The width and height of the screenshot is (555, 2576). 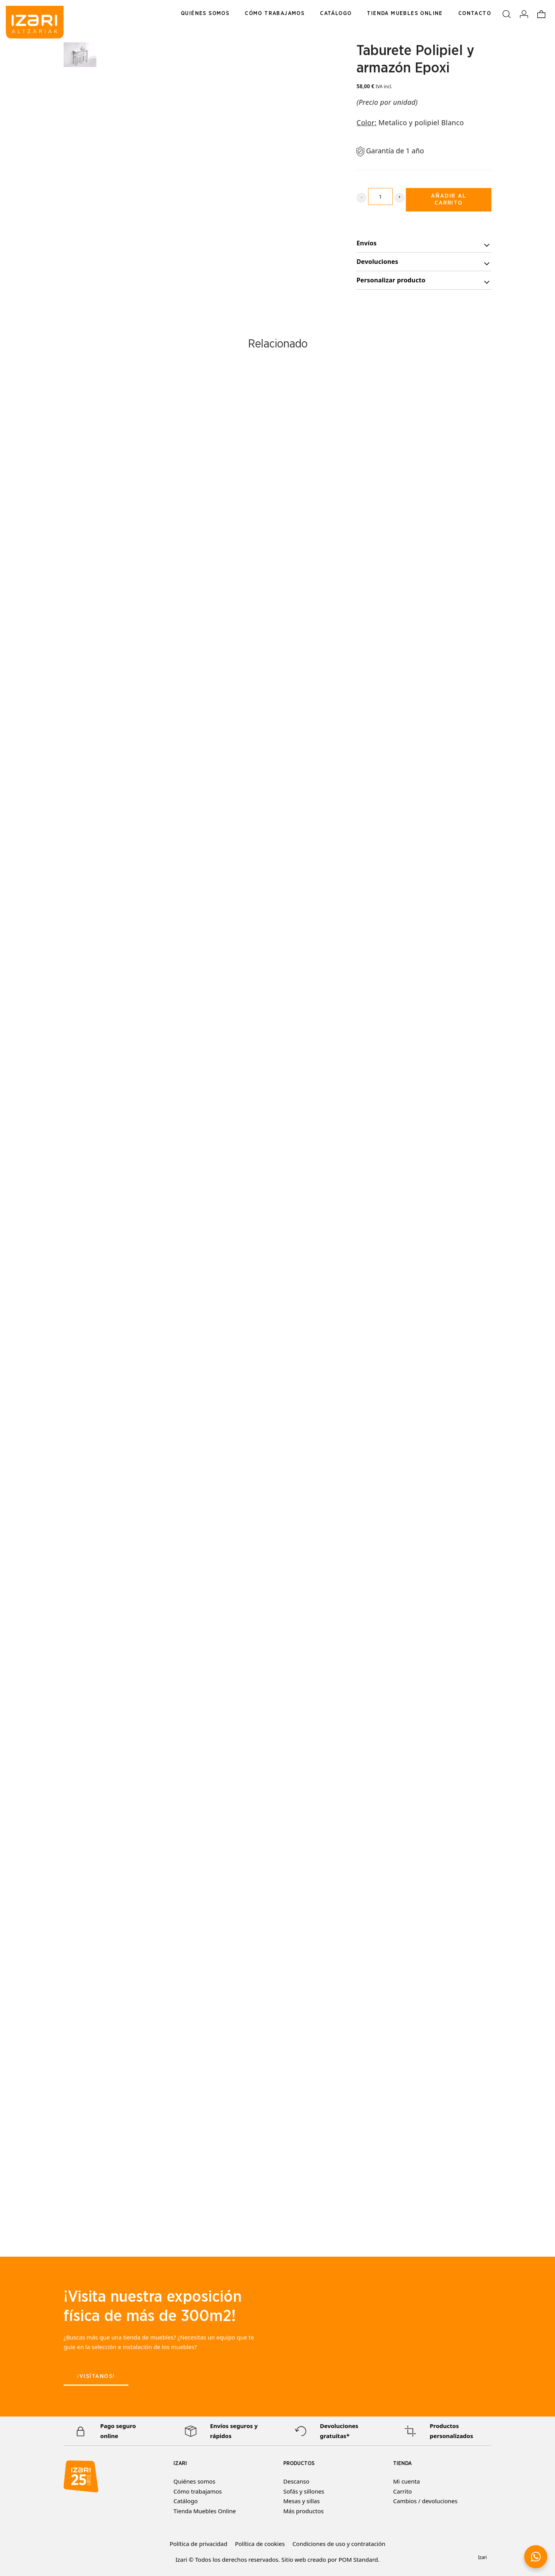 I want to click on Personalizar producto, so click(x=424, y=281).